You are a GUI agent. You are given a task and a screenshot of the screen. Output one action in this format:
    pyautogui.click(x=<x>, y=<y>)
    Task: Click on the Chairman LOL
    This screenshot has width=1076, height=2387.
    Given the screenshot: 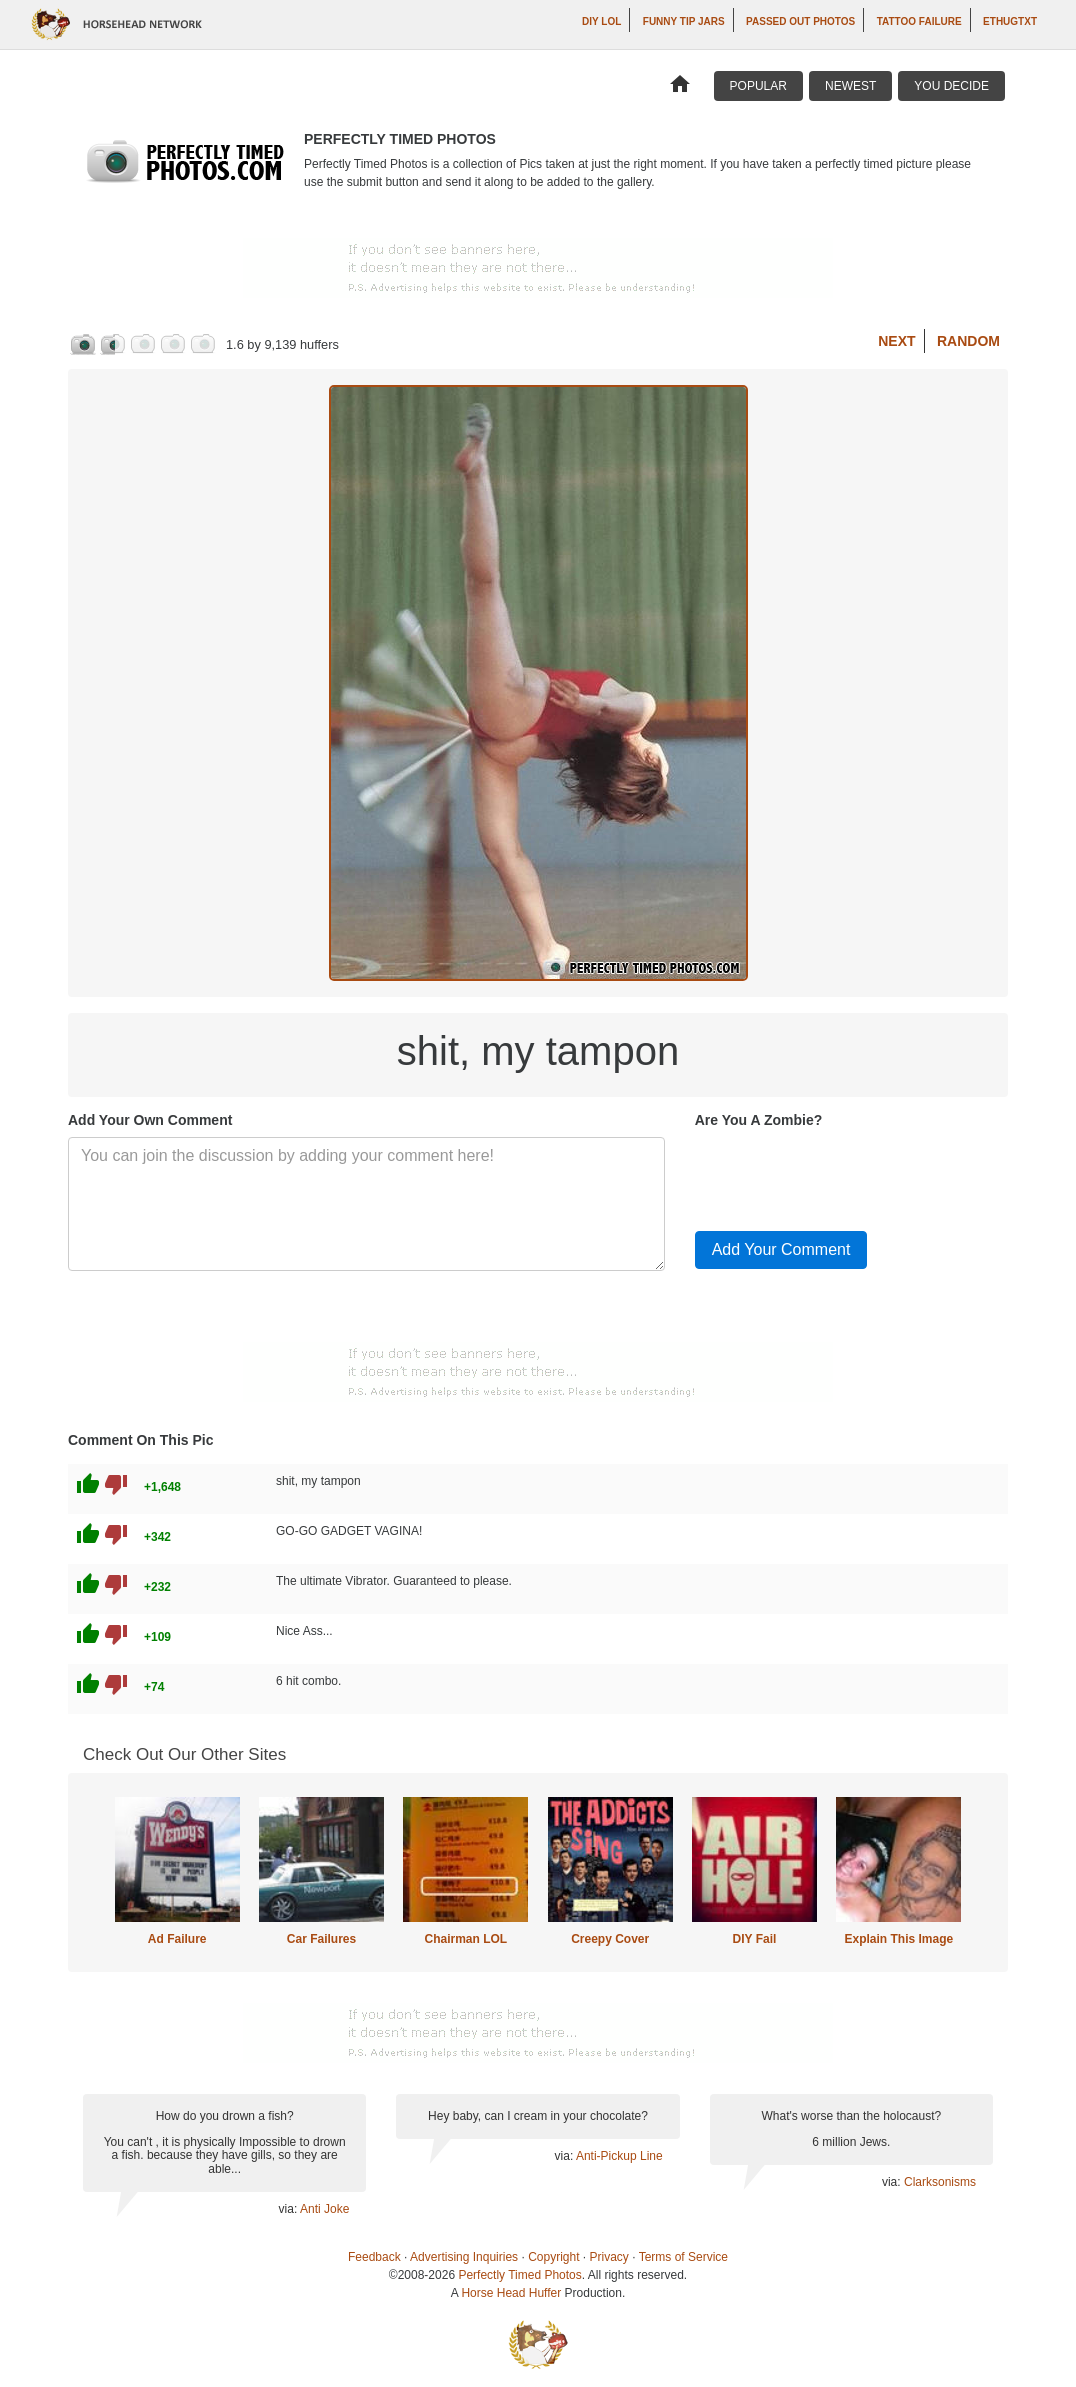 What is the action you would take?
    pyautogui.click(x=465, y=1939)
    